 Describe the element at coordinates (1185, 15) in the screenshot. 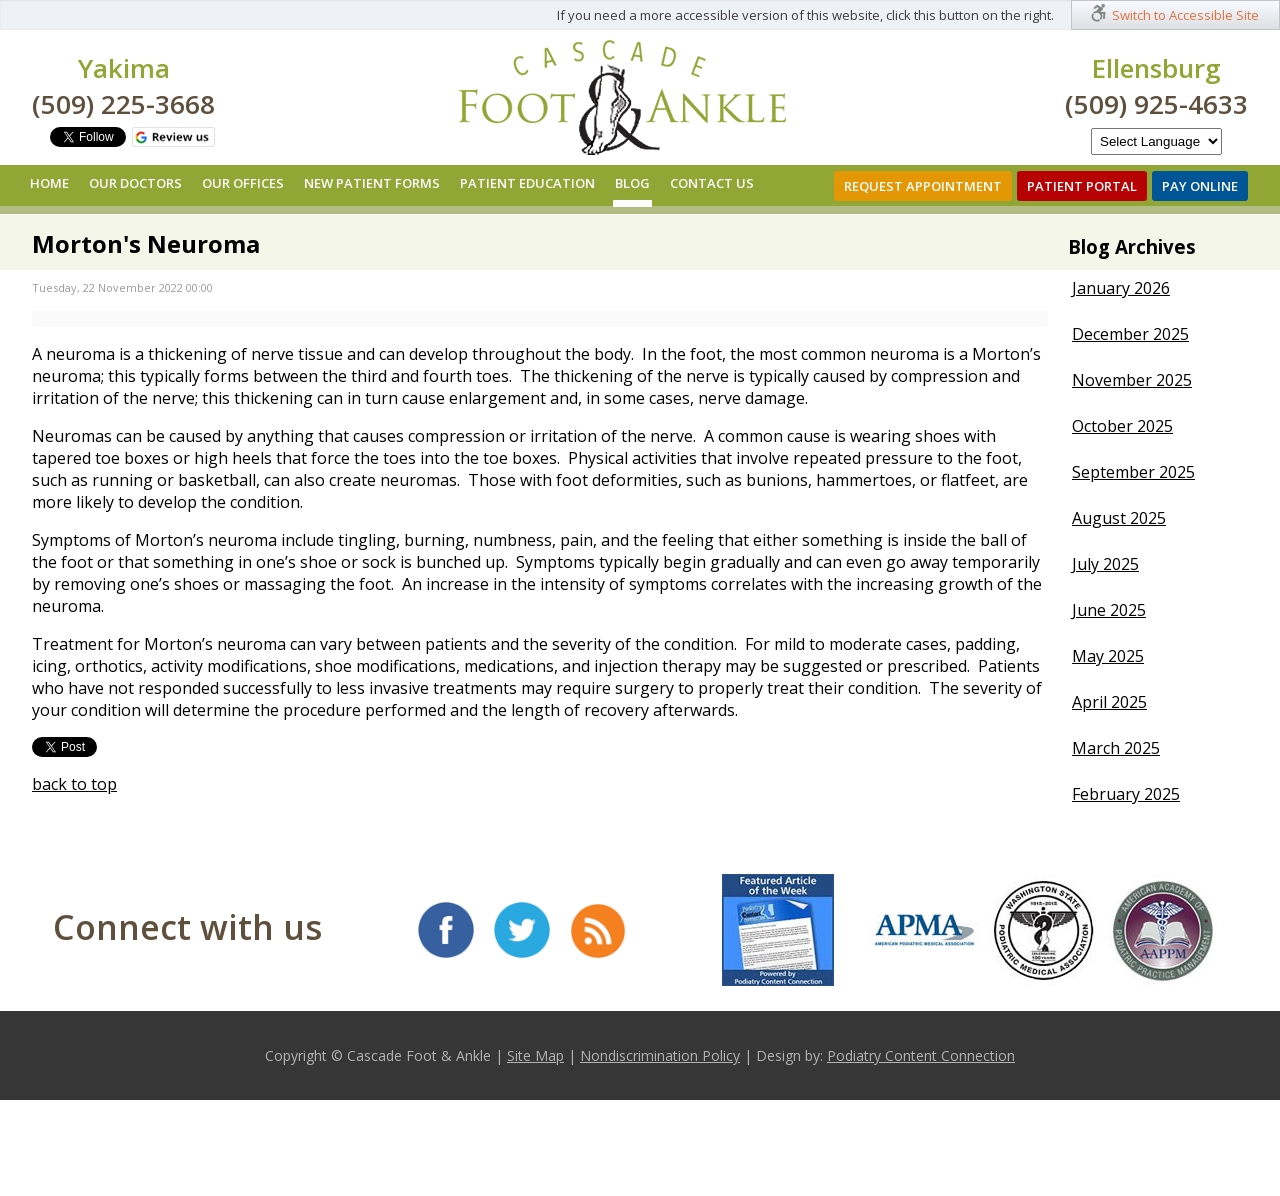

I see `Switch to Accessible Site` at that location.